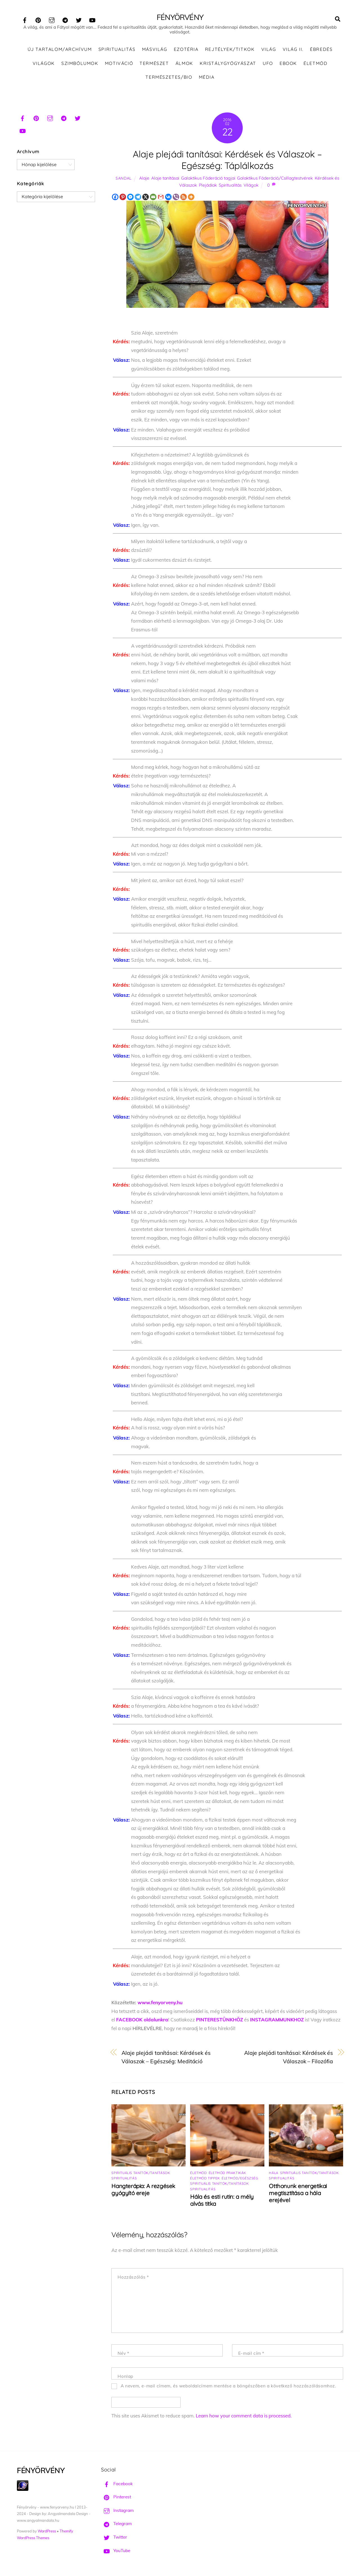  Describe the element at coordinates (176, 198) in the screenshot. I see `[Viber]` at that location.